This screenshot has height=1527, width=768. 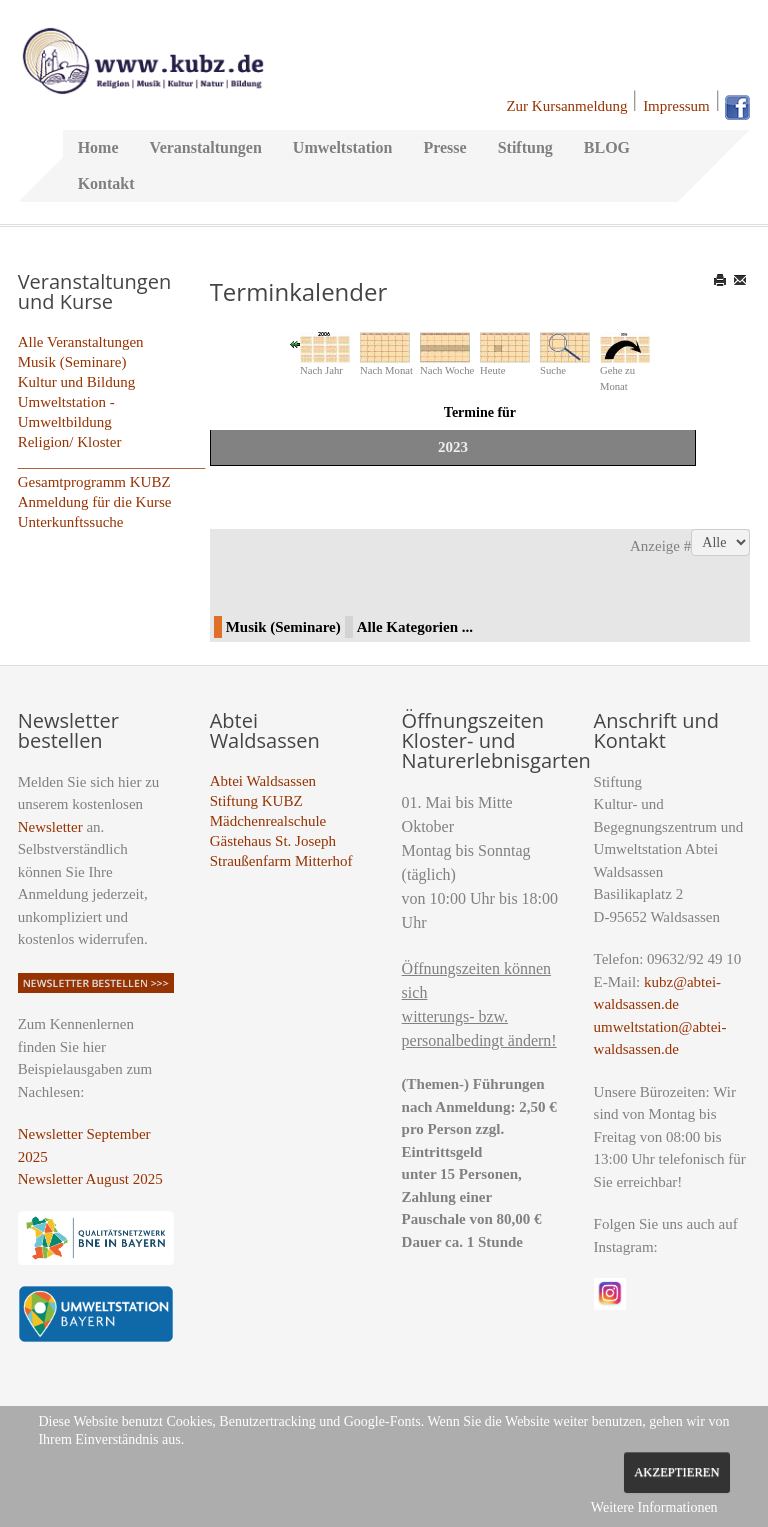 I want to click on Veranstaltungen, so click(x=206, y=147).